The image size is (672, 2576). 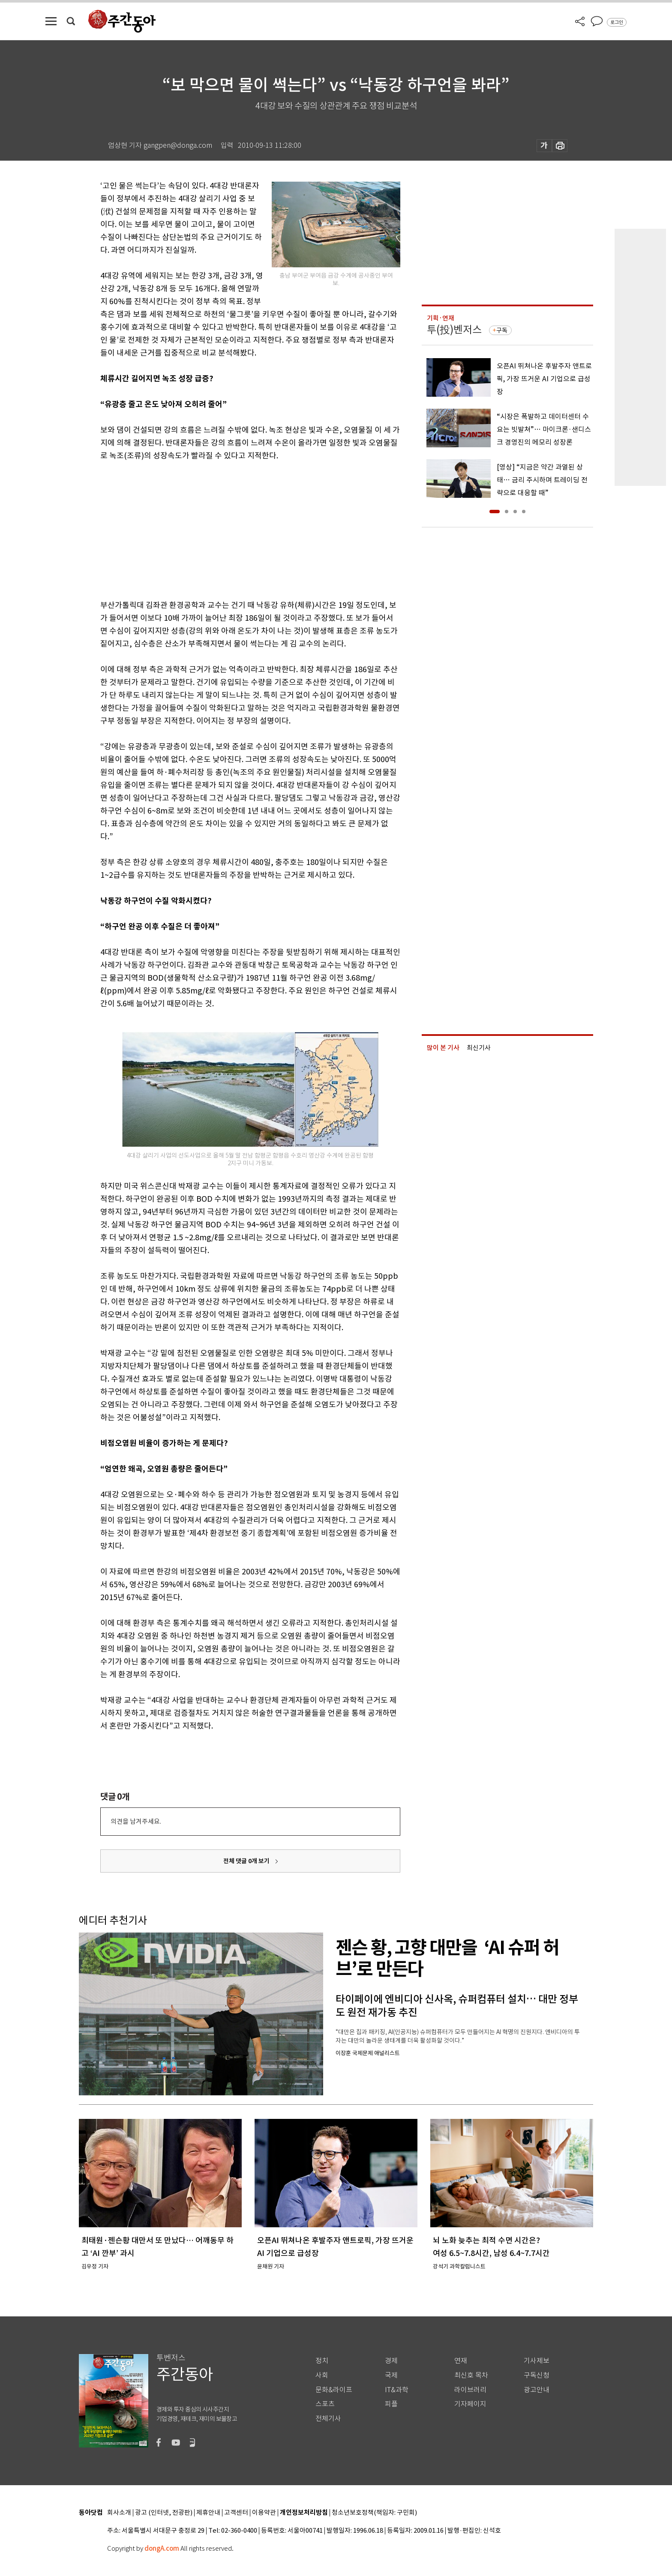 I want to click on 고객센터, so click(x=236, y=2512).